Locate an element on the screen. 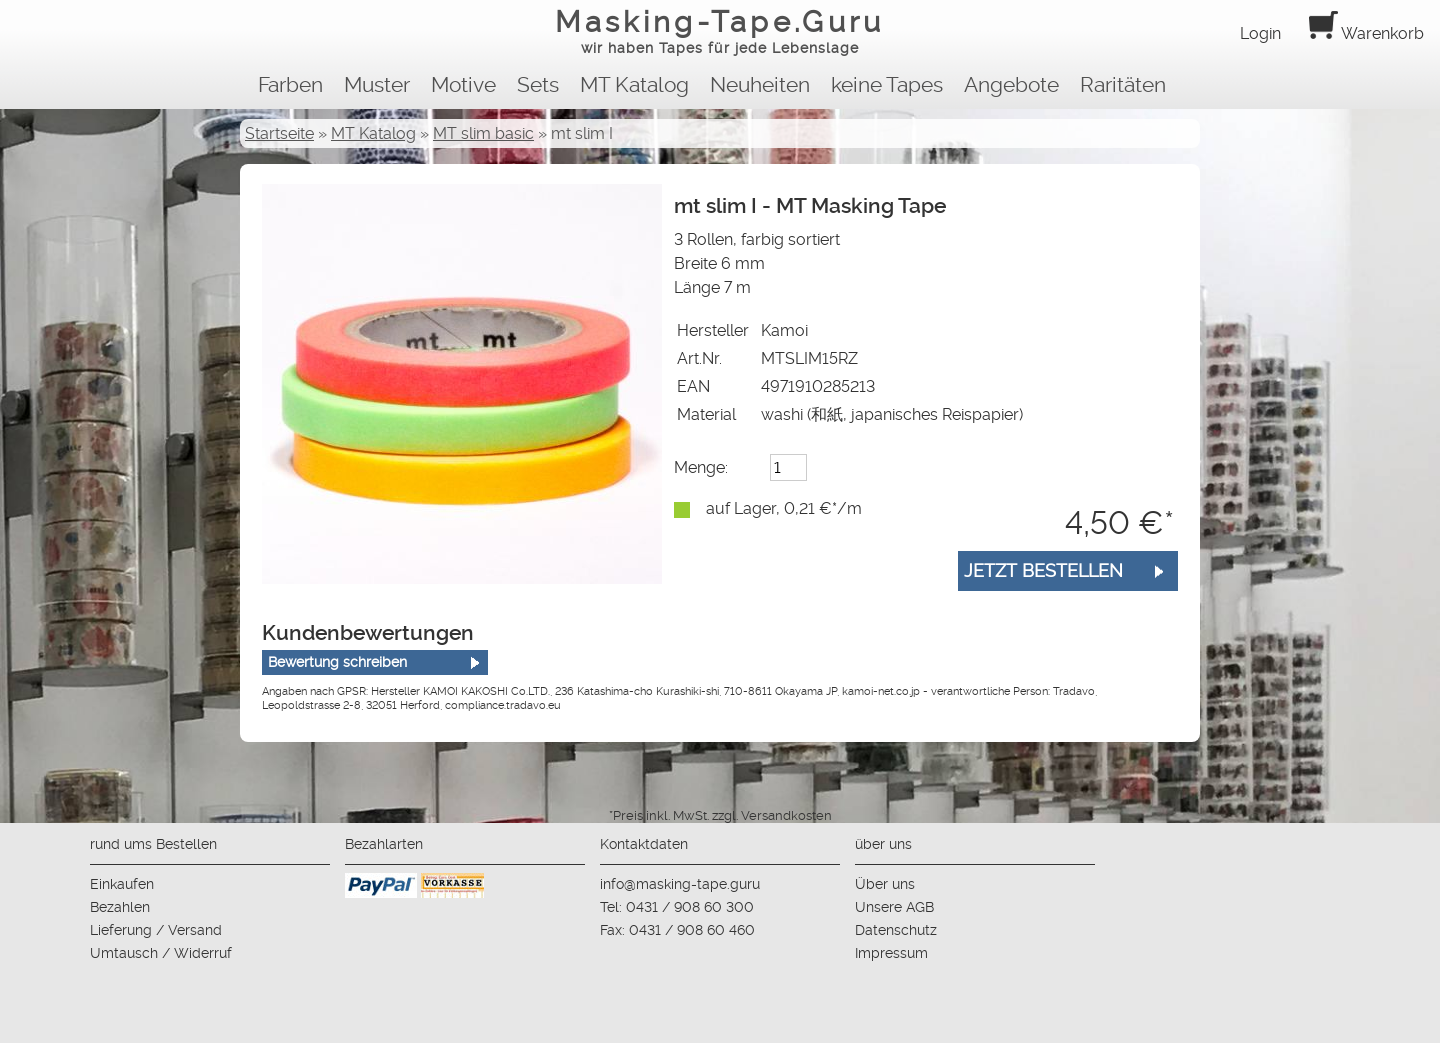 This screenshot has height=1043, width=1440. Raritäten is located at coordinates (1123, 85).